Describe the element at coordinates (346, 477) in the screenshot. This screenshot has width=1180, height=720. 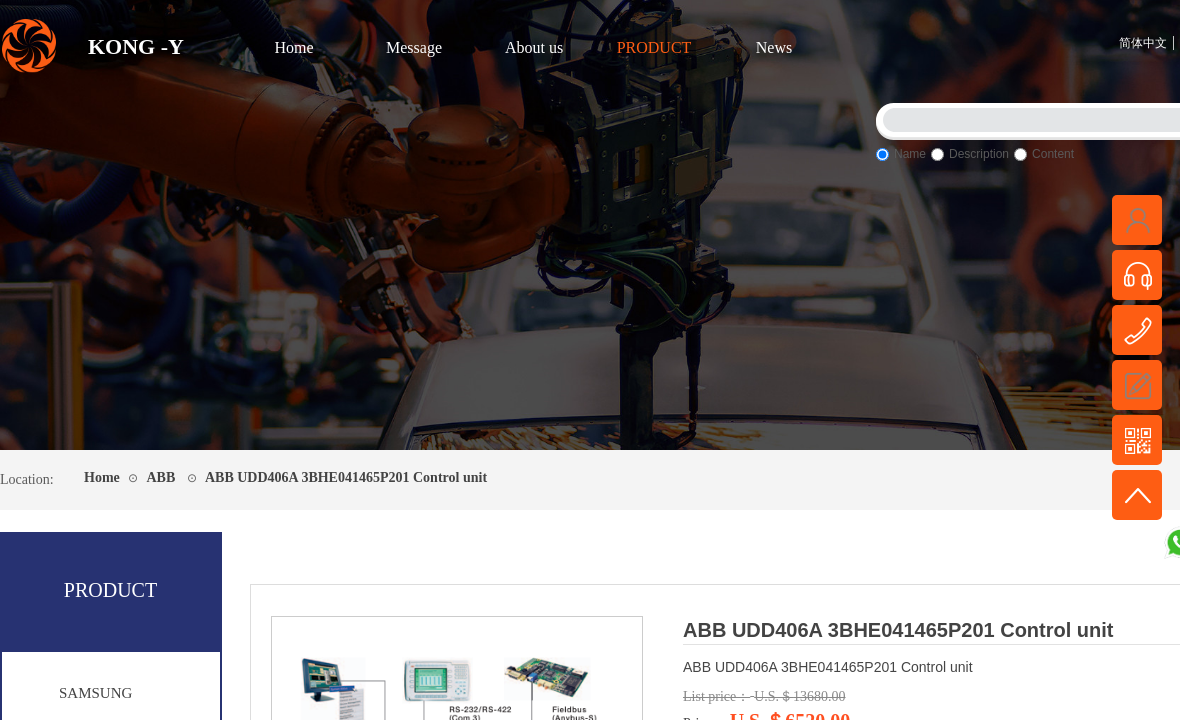
I see `ABB UDD406A 3BHE041465P201 Control unit` at that location.